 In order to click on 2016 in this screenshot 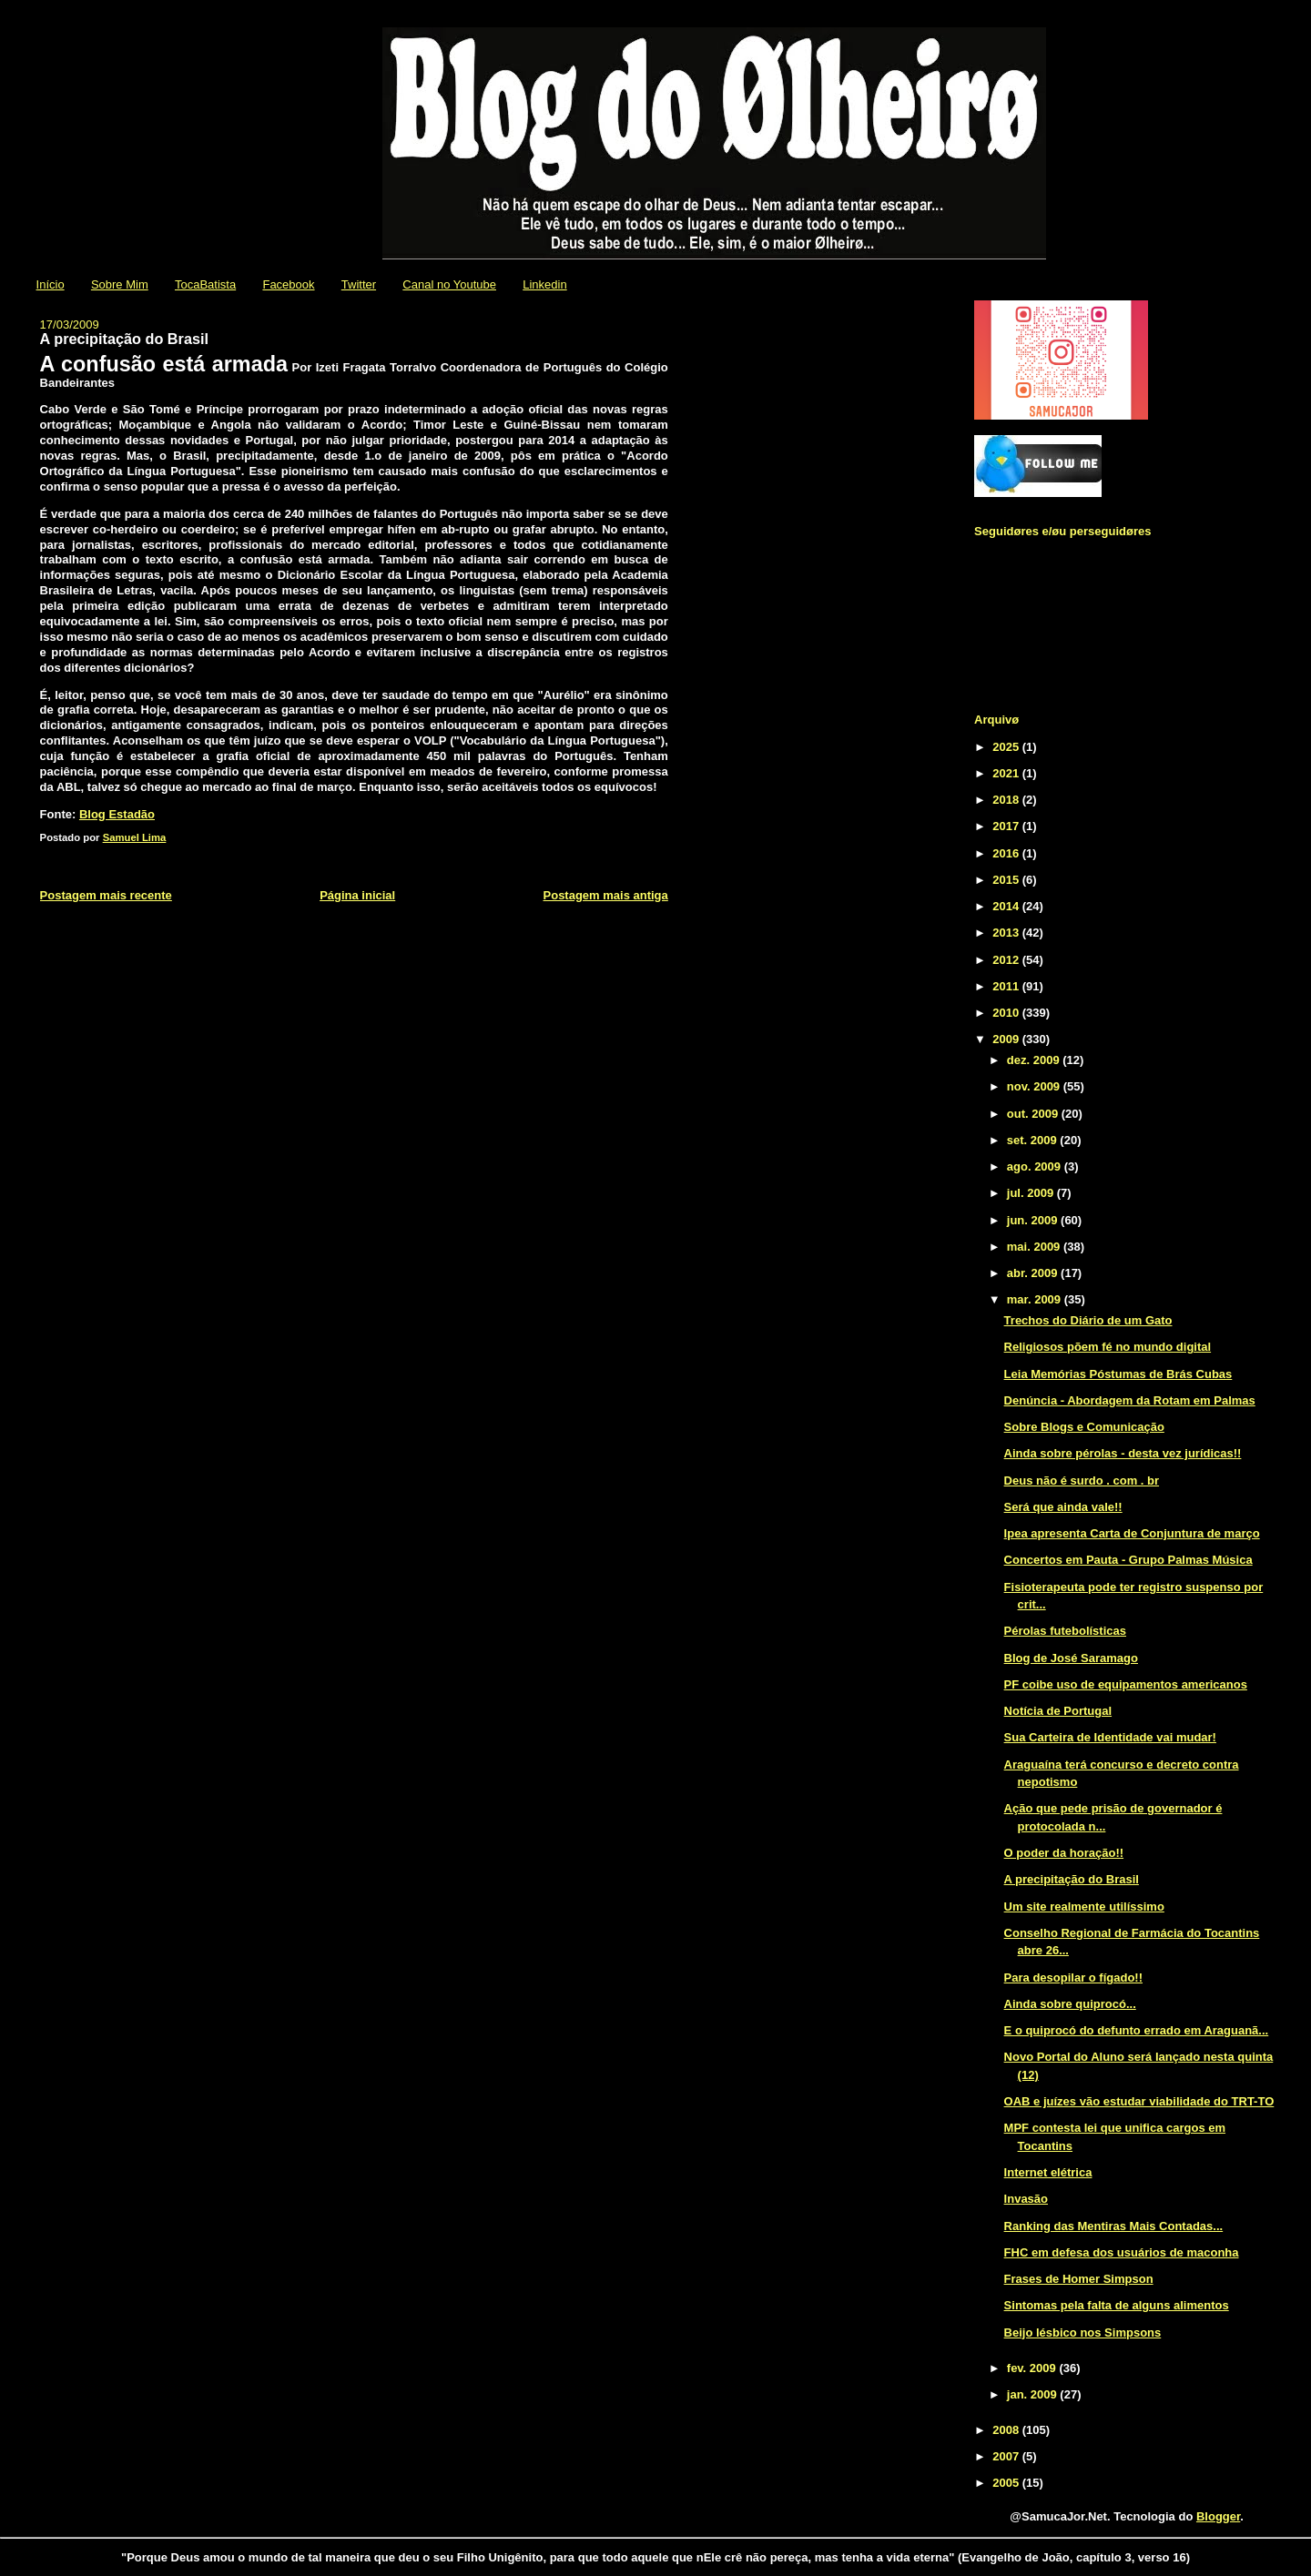, I will do `click(1007, 853)`.